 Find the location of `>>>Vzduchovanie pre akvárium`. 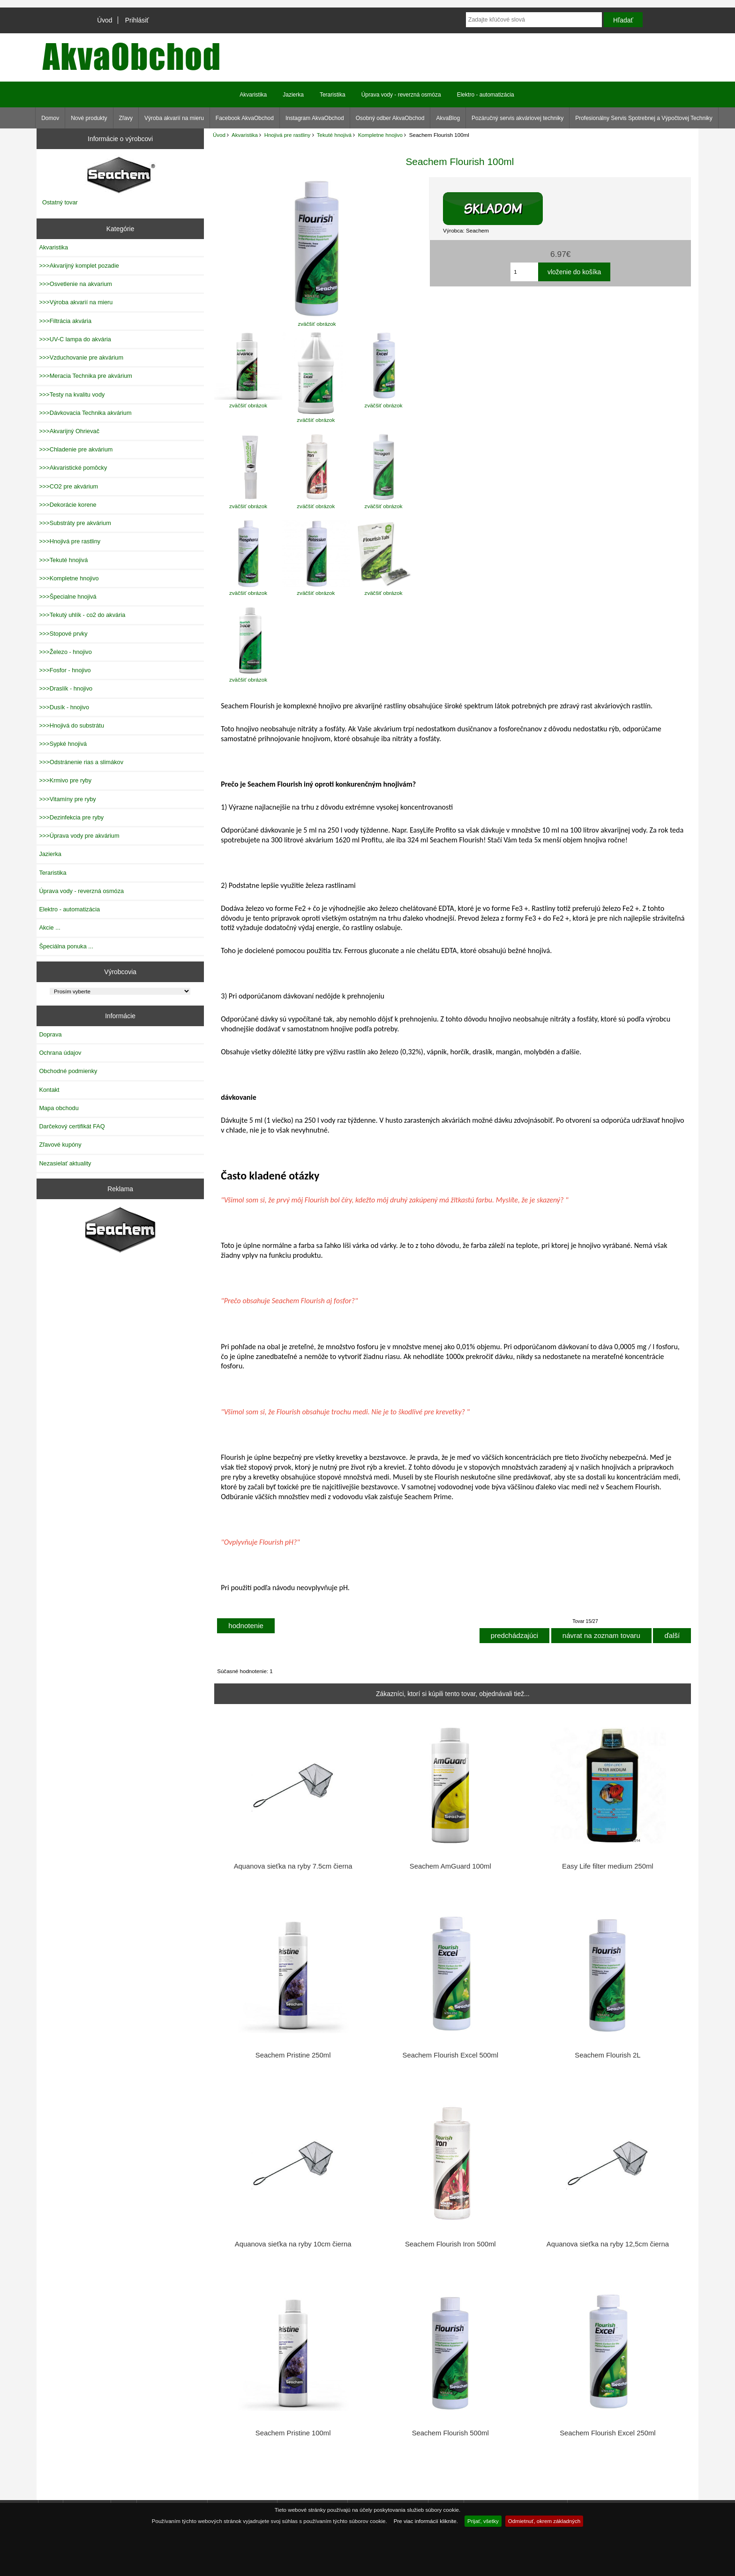

>>>Vzduchovanie pre akvárium is located at coordinates (81, 357).